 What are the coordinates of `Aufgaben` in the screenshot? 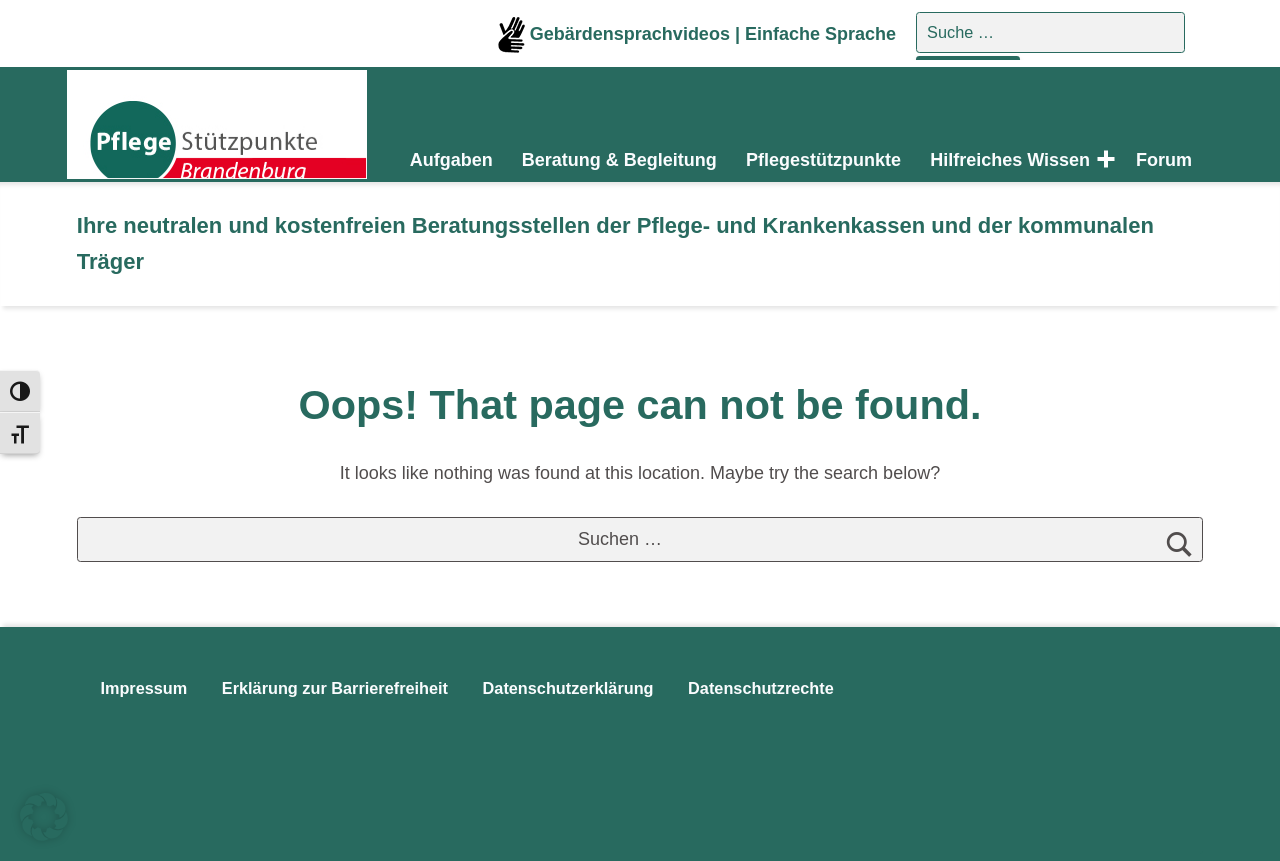 It's located at (451, 160).